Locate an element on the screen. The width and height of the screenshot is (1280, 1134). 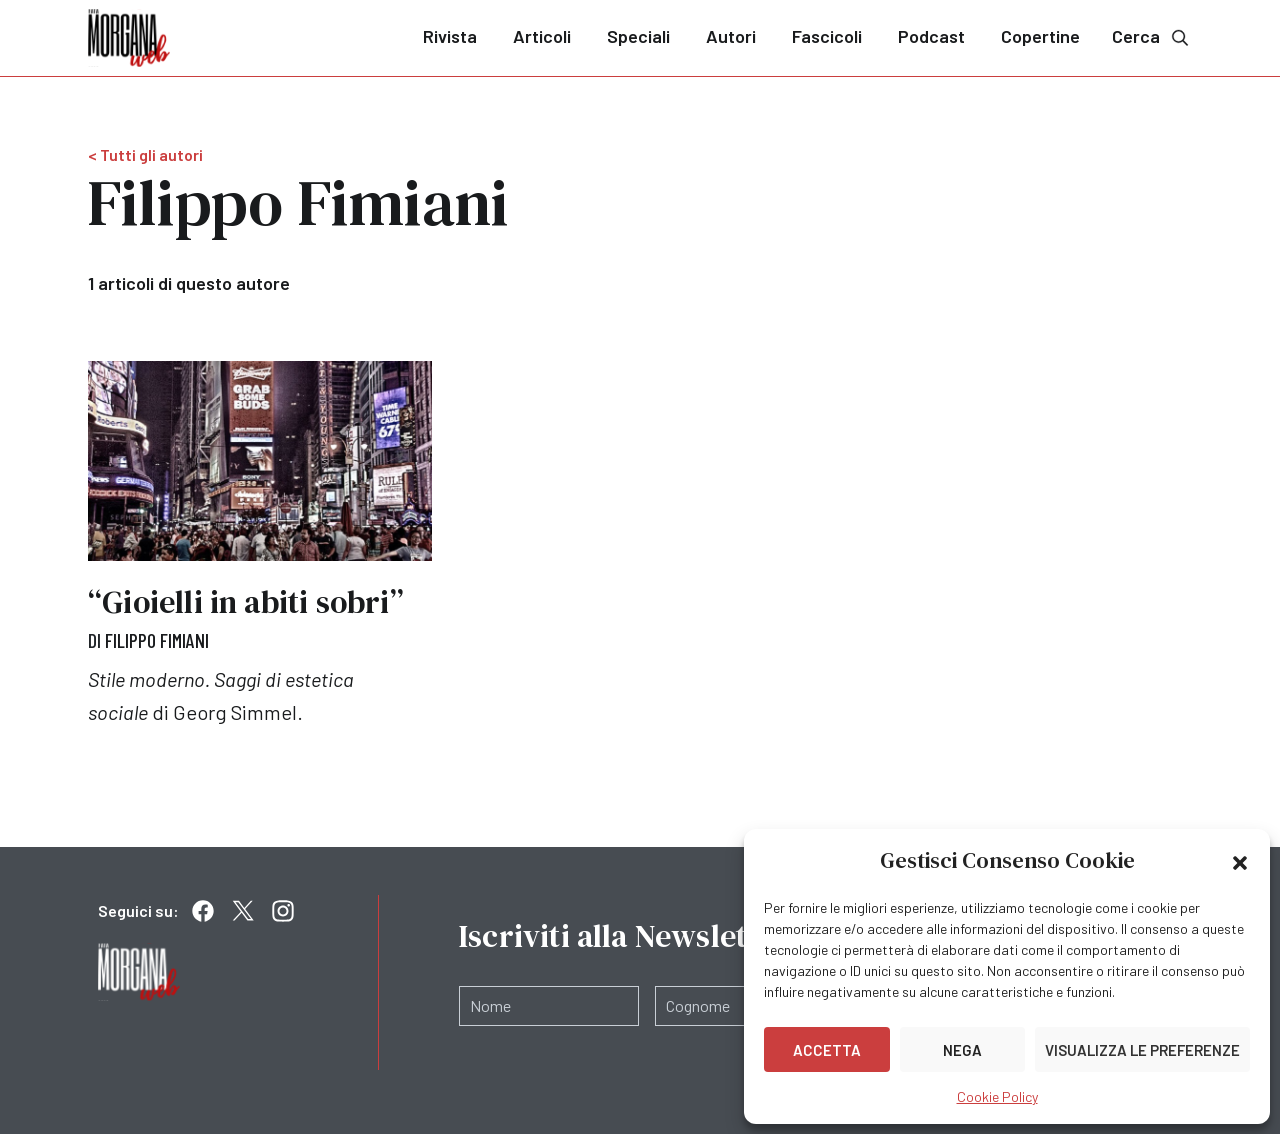
Autori is located at coordinates (731, 36).